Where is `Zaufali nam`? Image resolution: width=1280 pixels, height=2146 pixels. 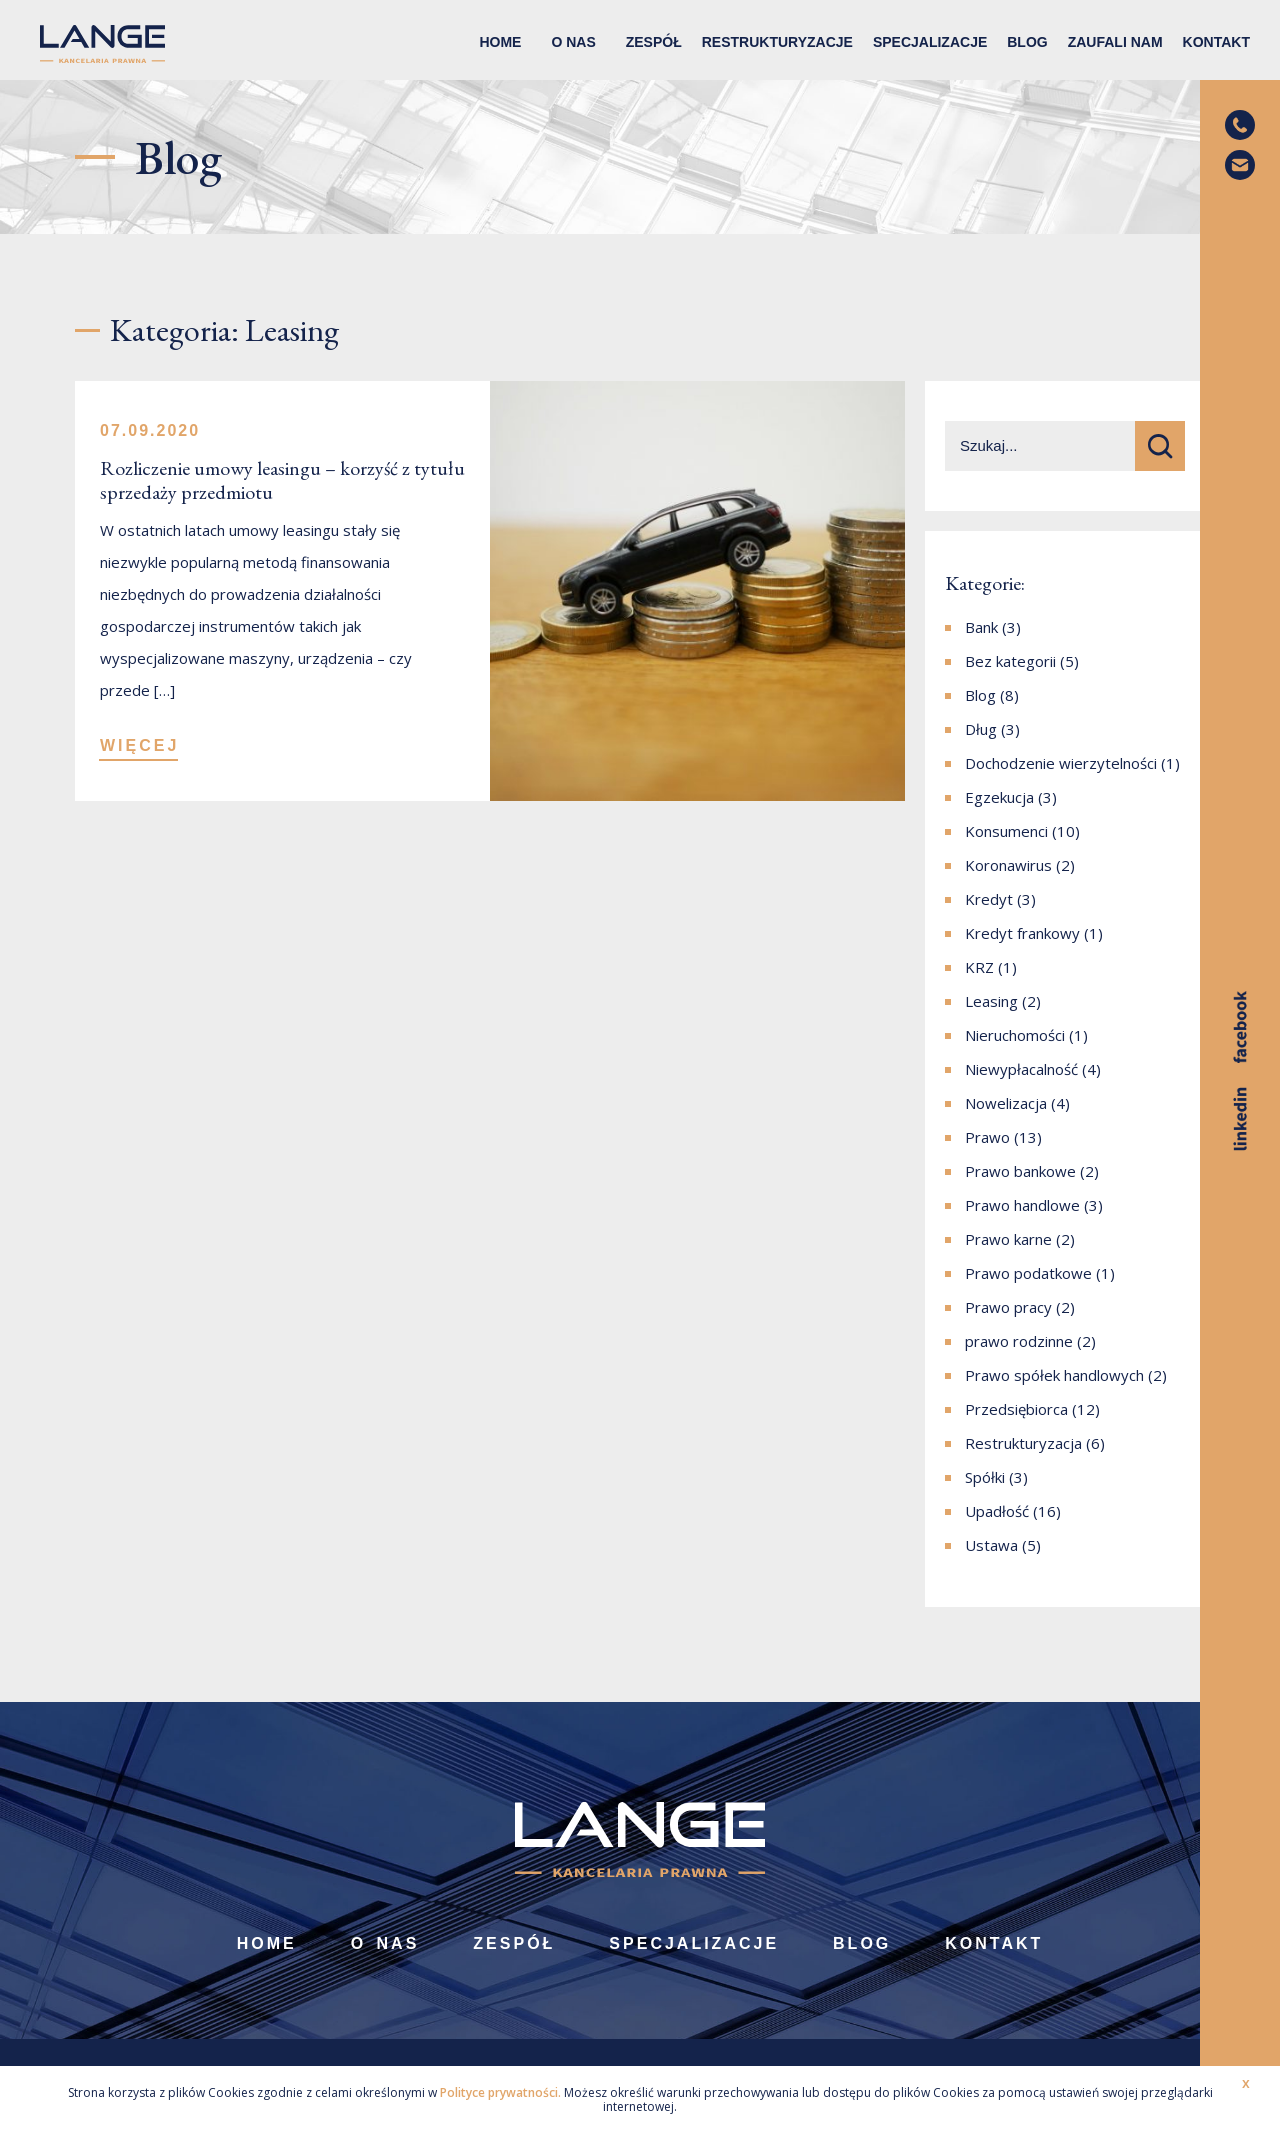
Zaufali nam is located at coordinates (1115, 42).